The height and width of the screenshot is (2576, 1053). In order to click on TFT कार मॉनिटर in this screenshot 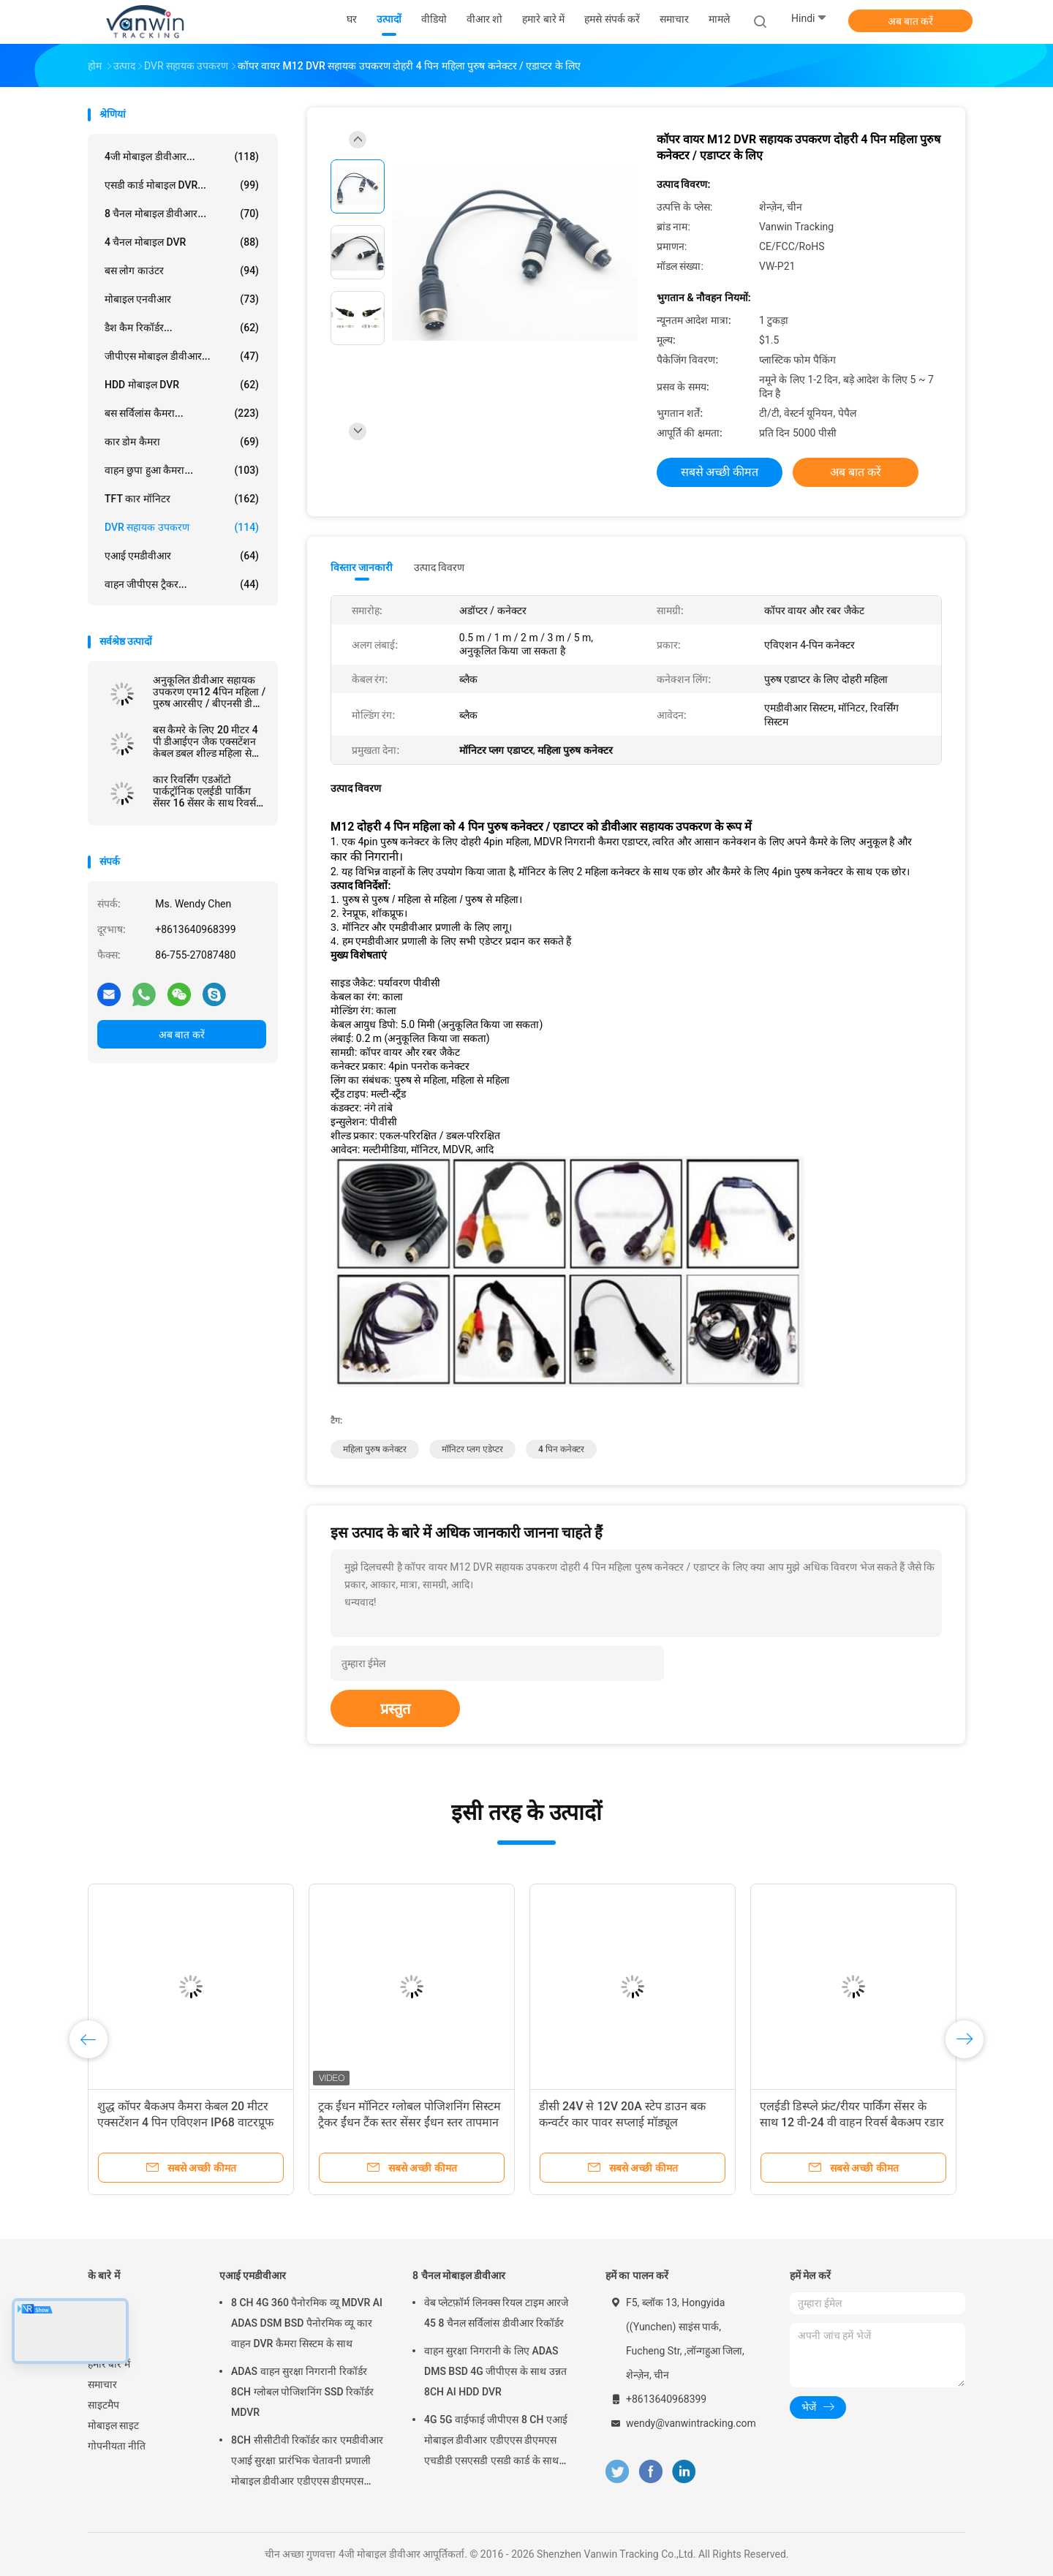, I will do `click(182, 498)`.